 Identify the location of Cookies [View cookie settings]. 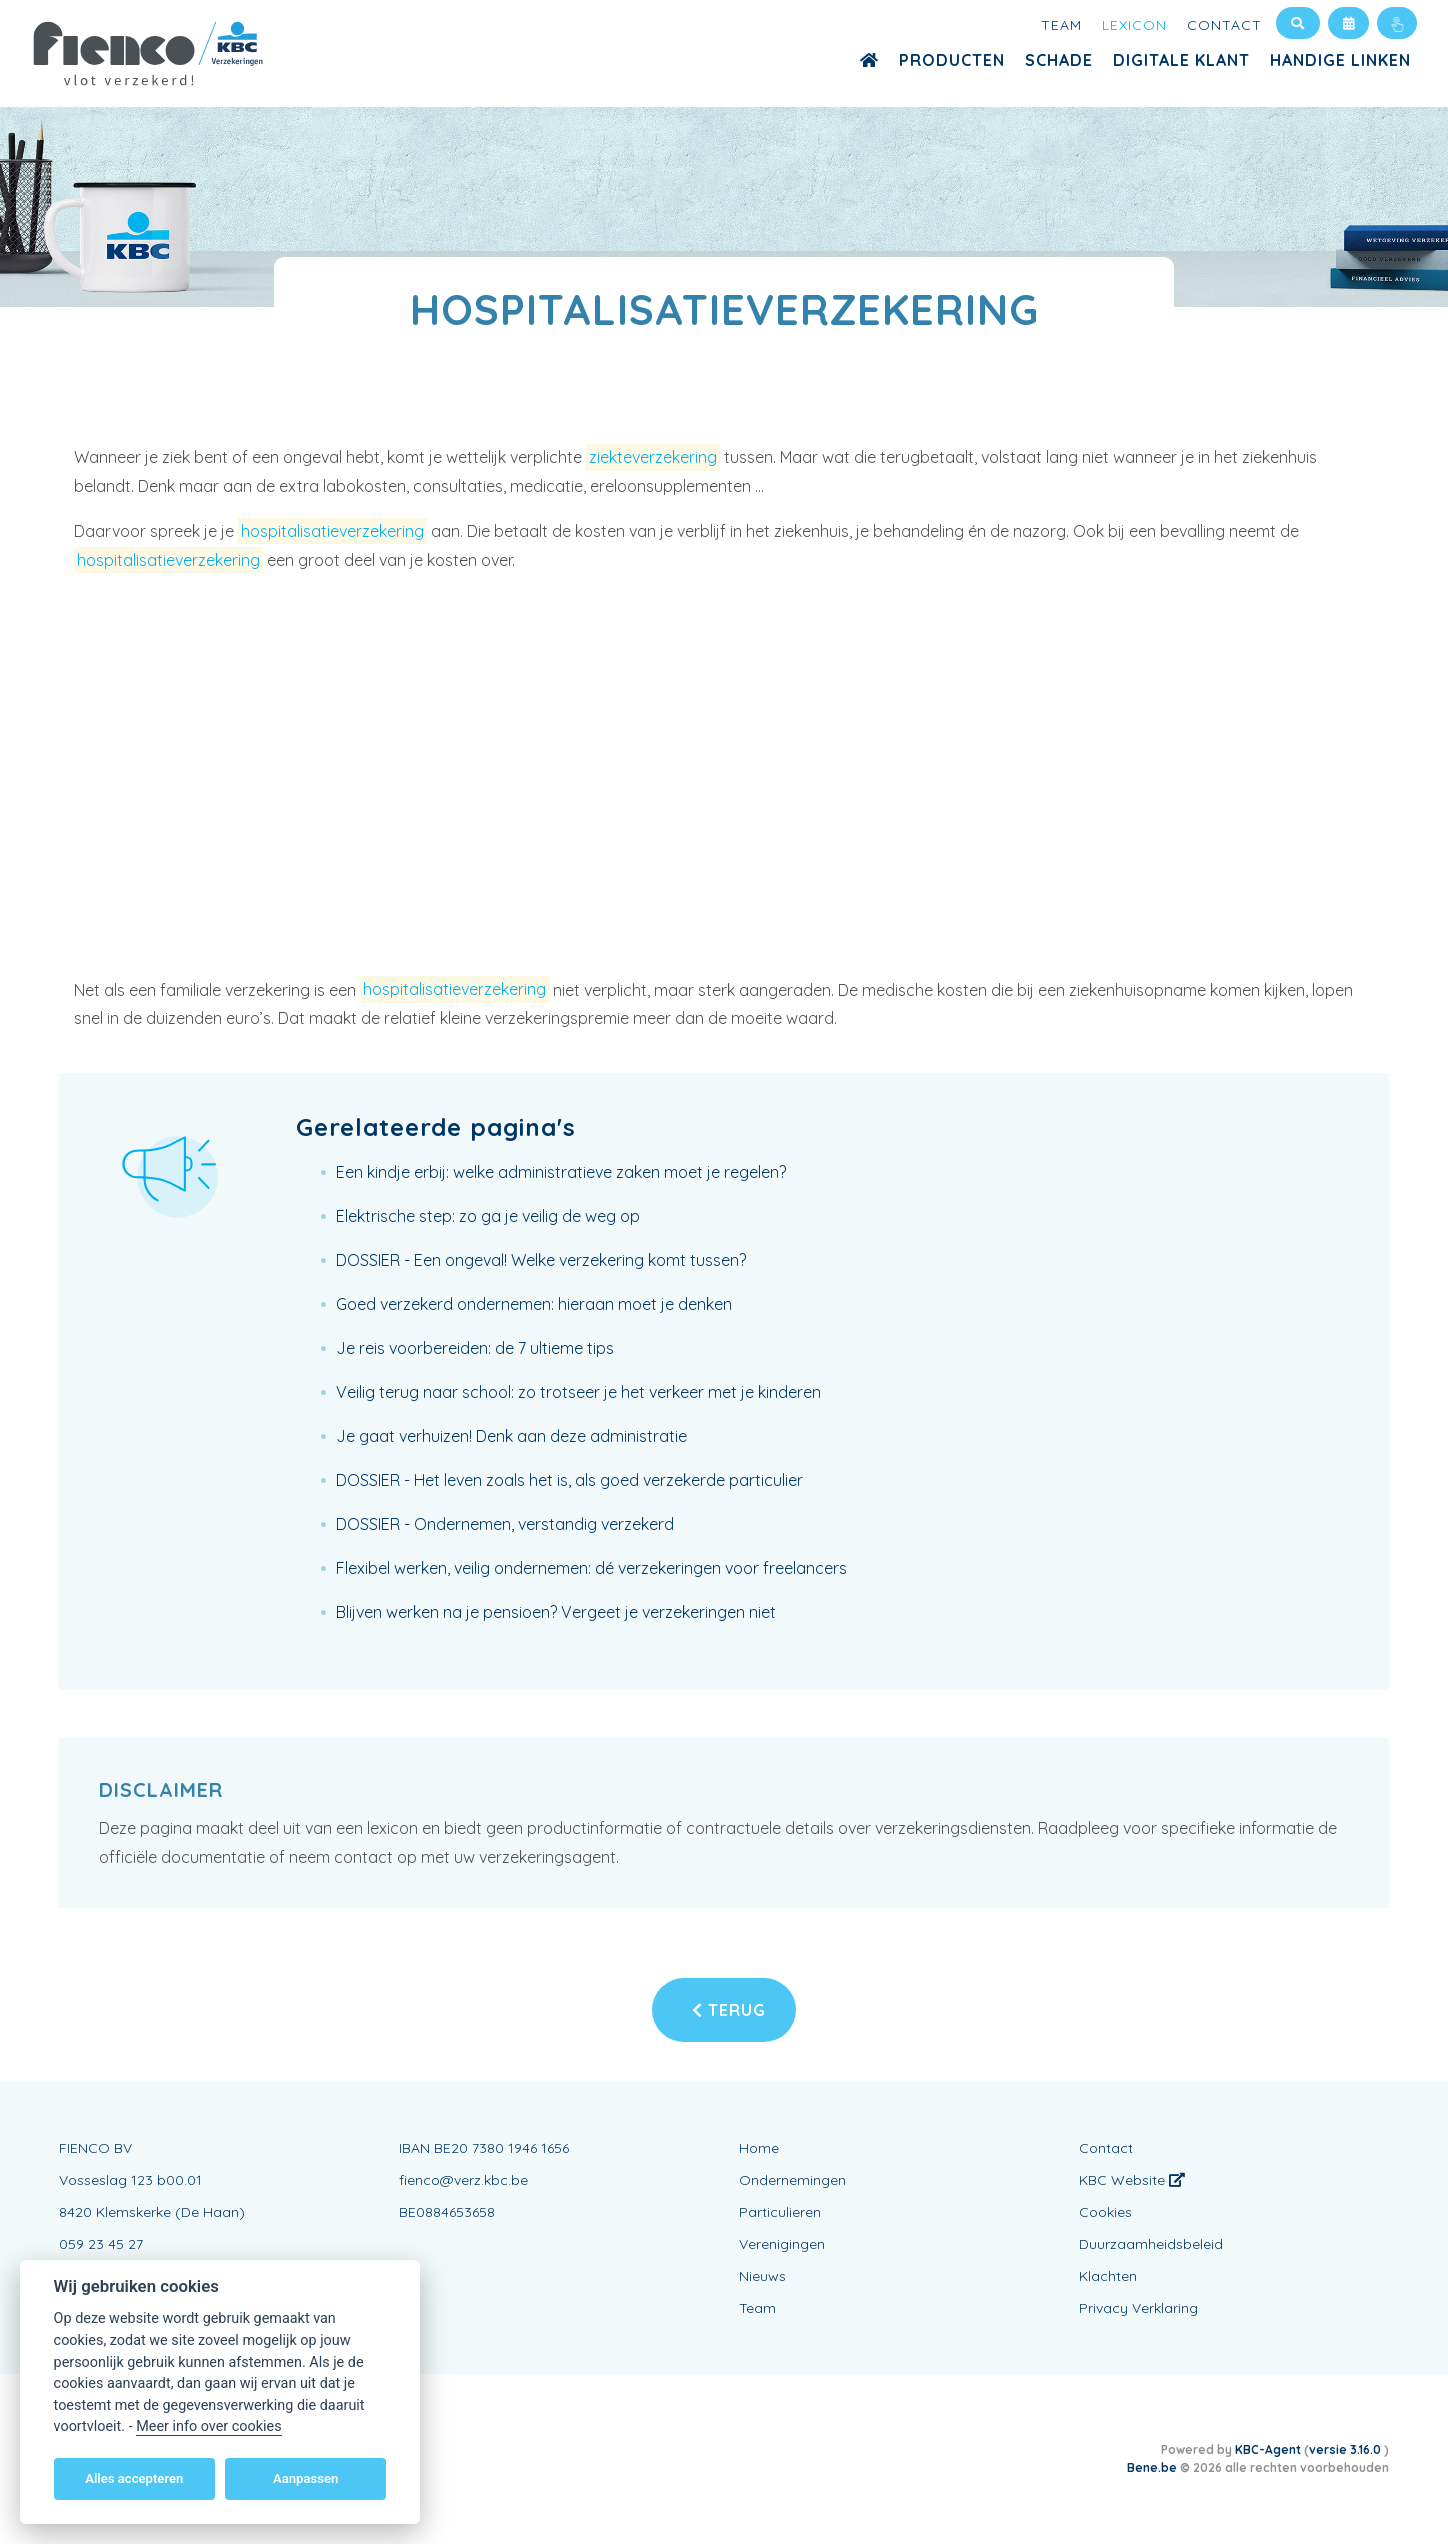
(1105, 2212).